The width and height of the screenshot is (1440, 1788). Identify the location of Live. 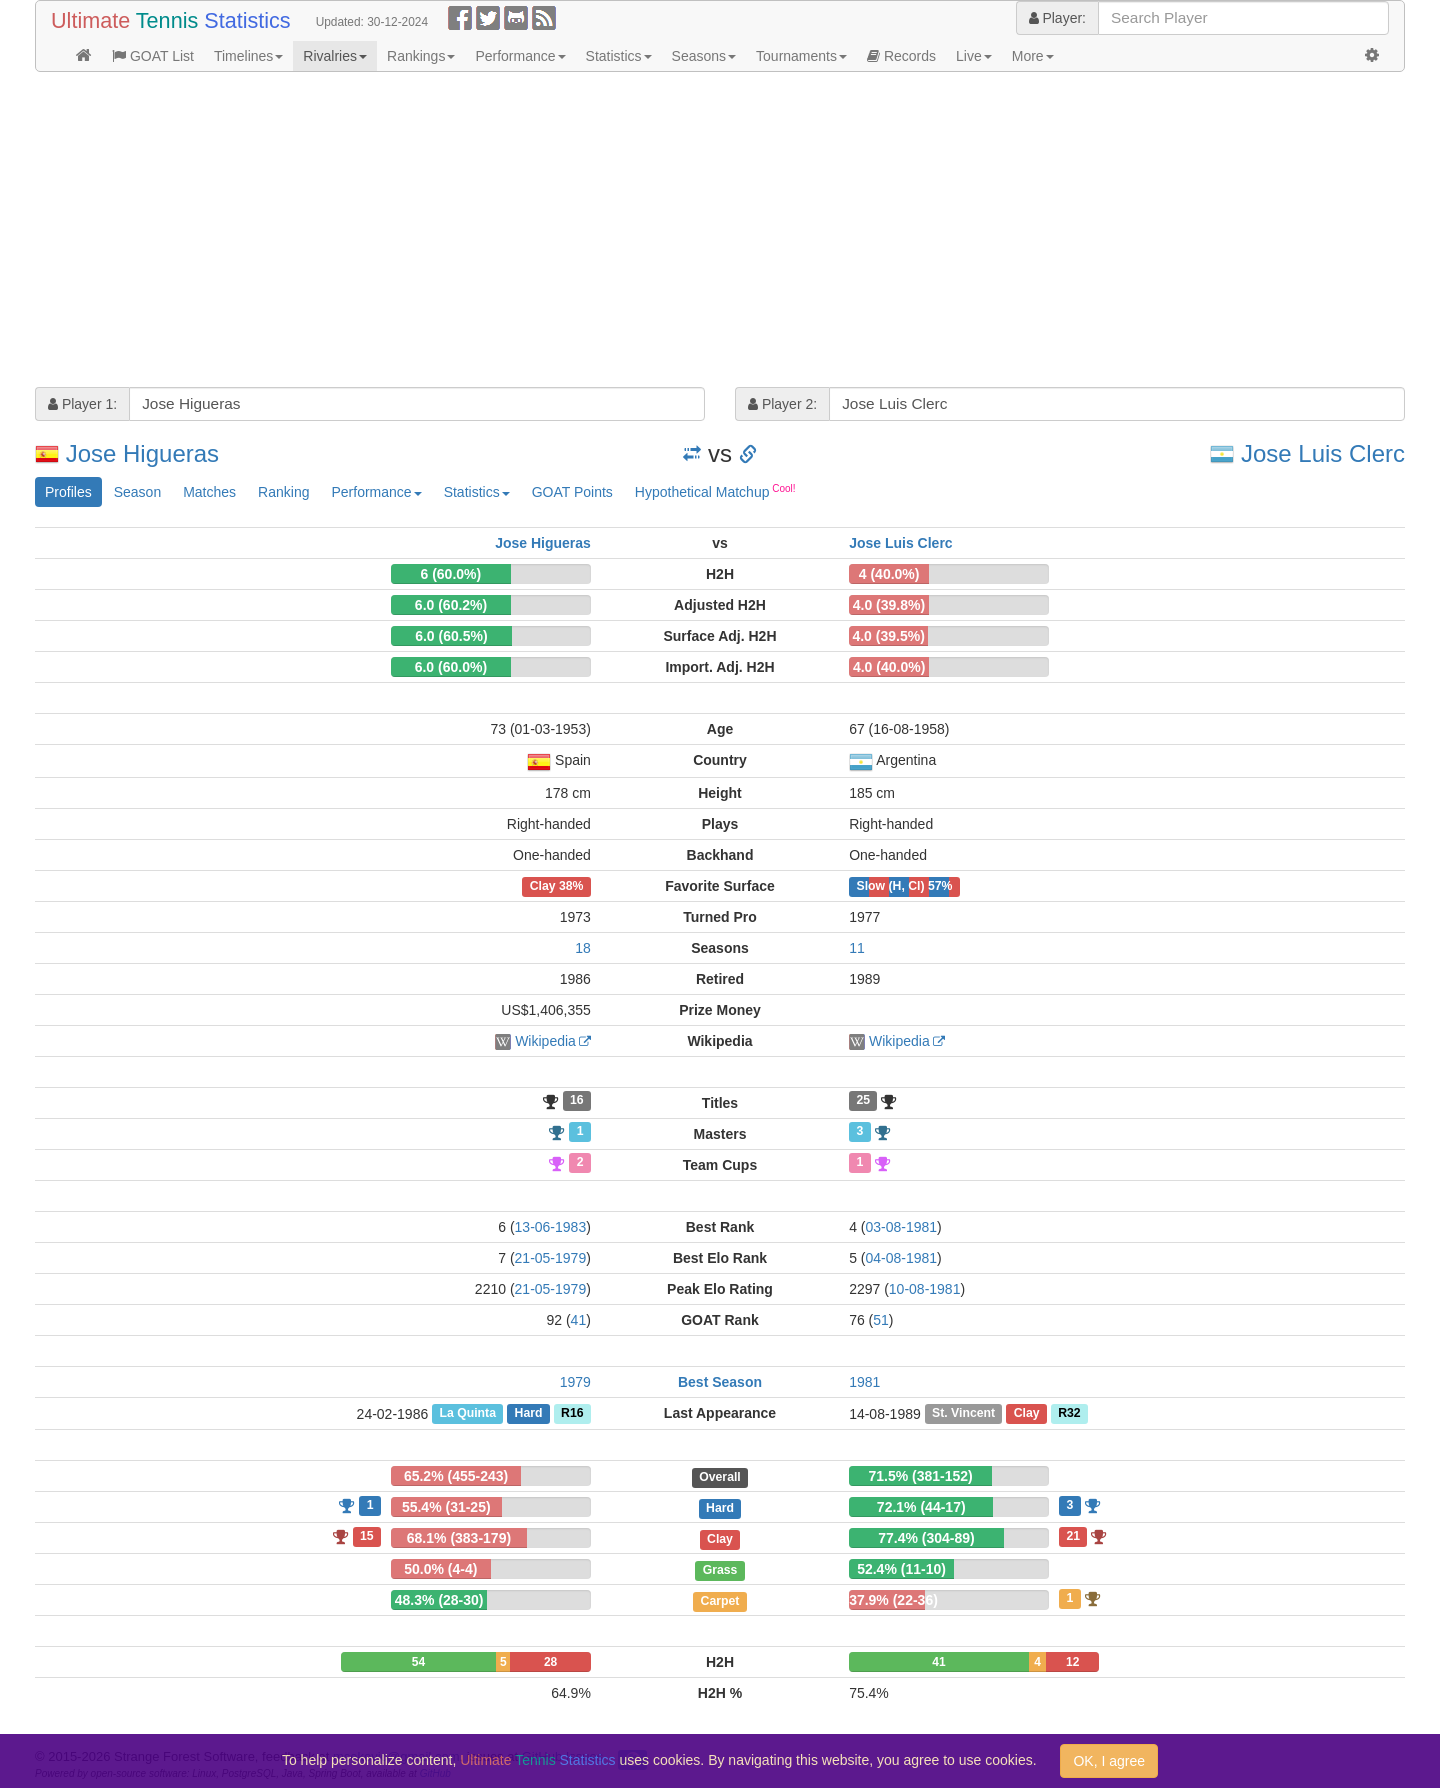
(974, 56).